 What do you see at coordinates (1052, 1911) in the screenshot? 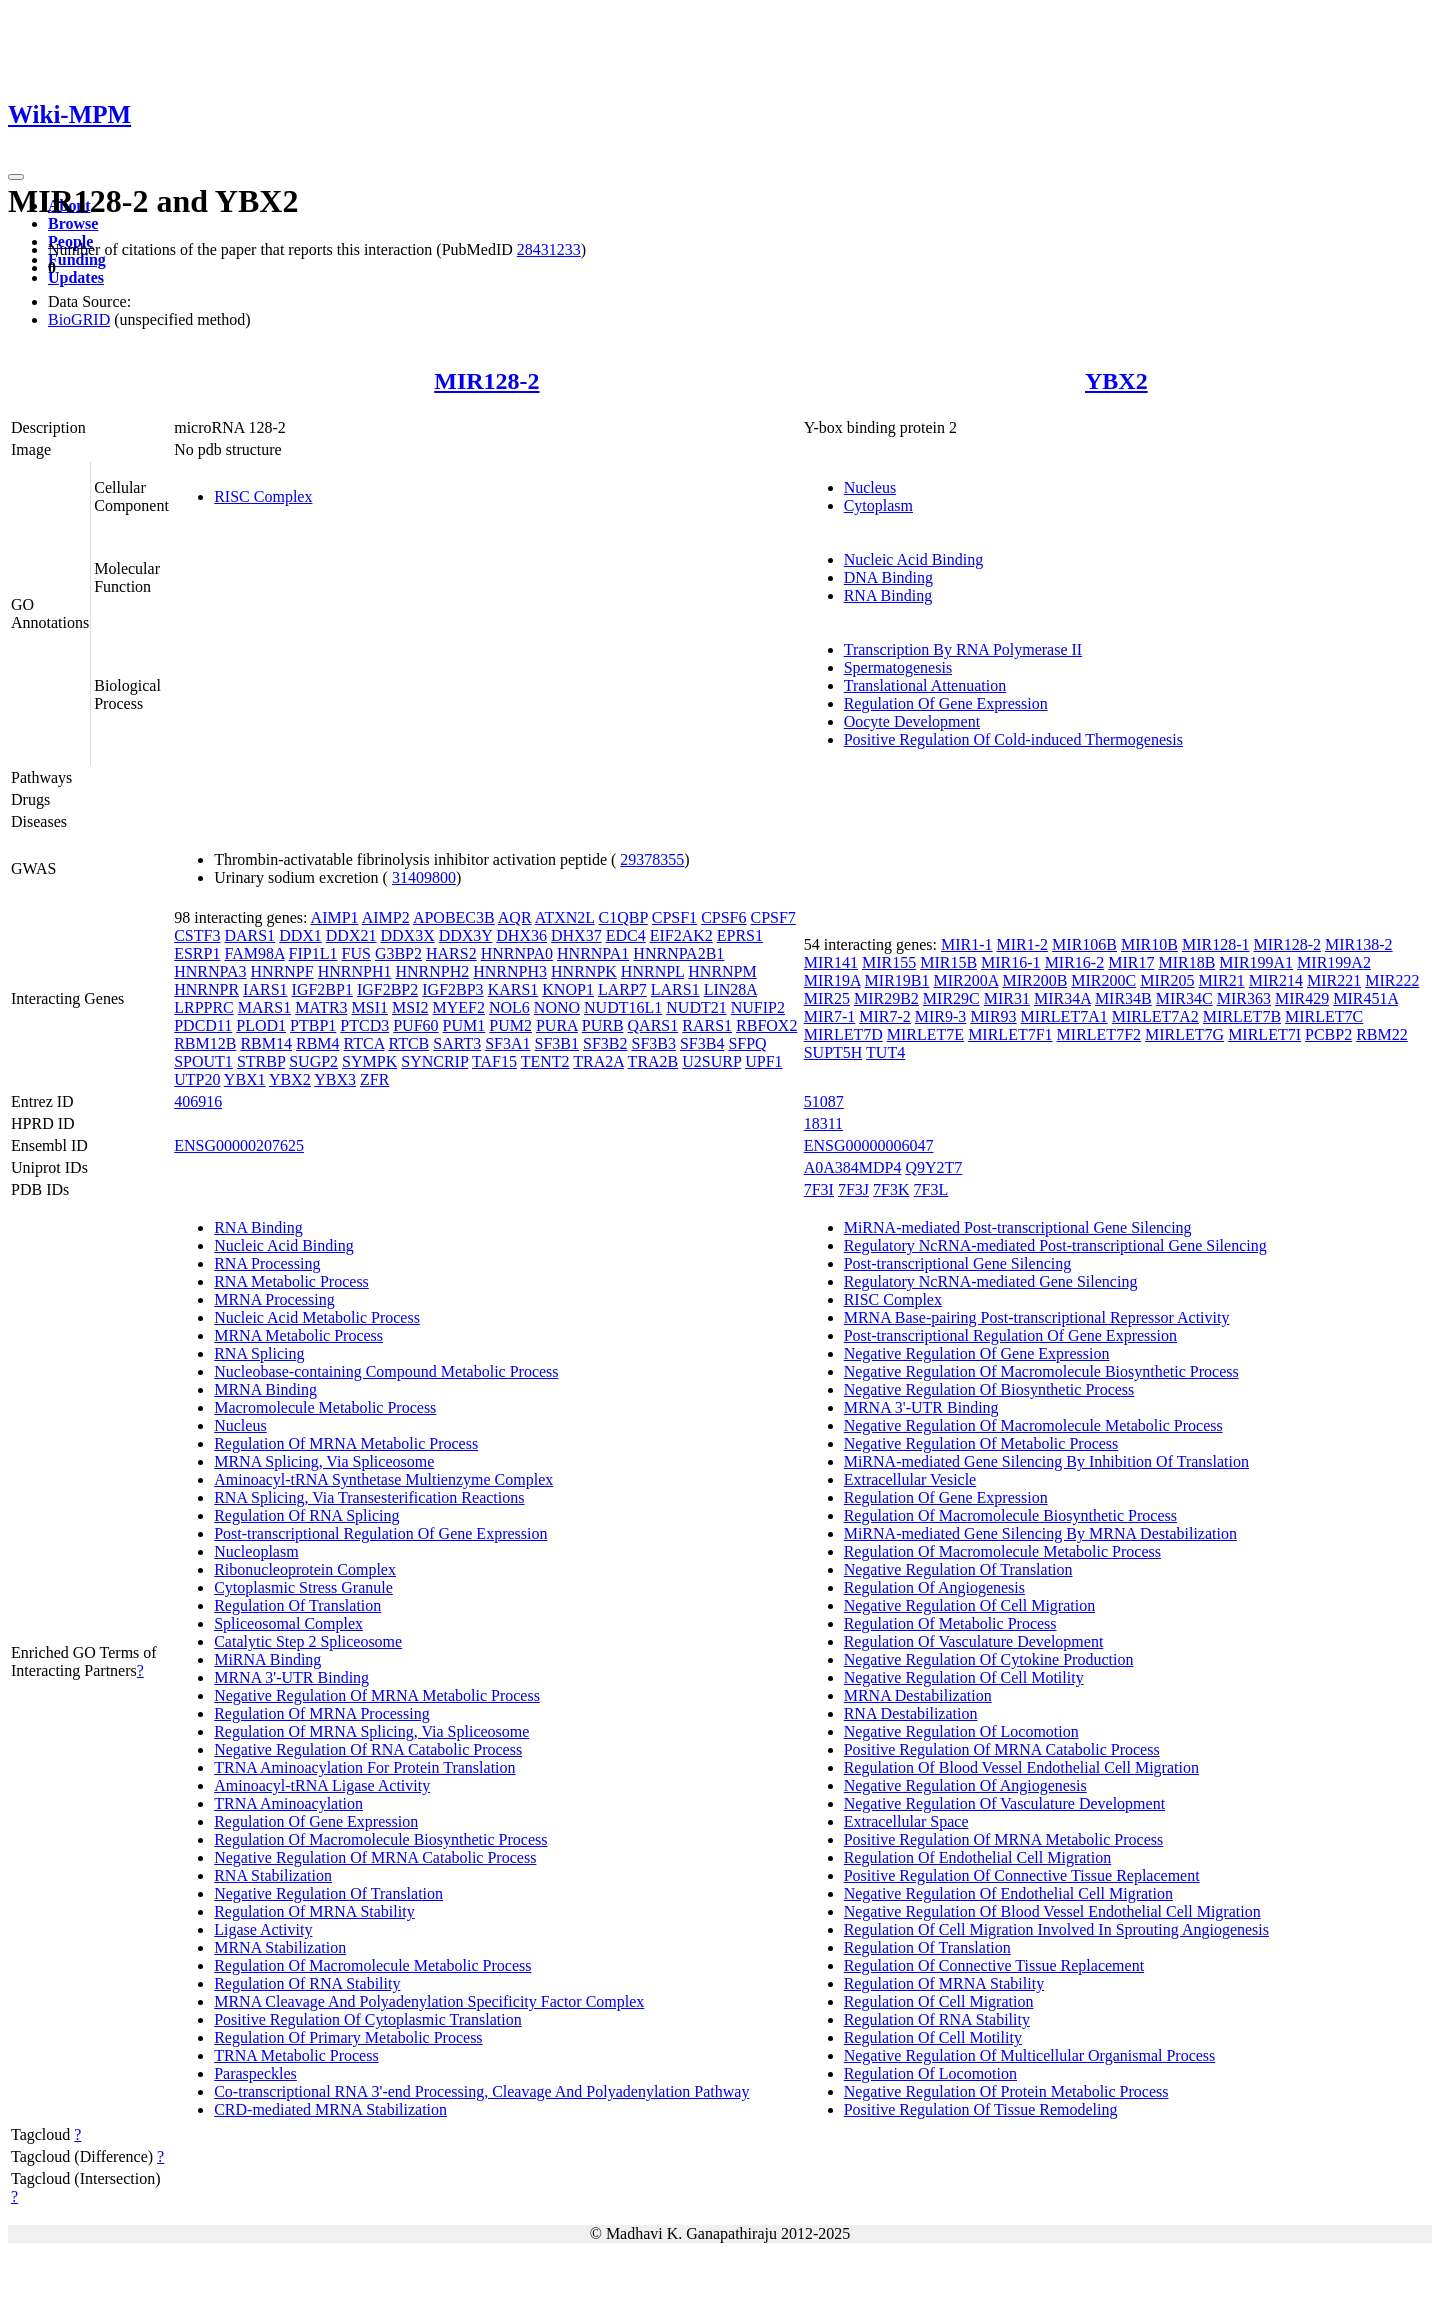
I see `Negative Regulation Of Blood Vessel Endothelial Cell Migration` at bounding box center [1052, 1911].